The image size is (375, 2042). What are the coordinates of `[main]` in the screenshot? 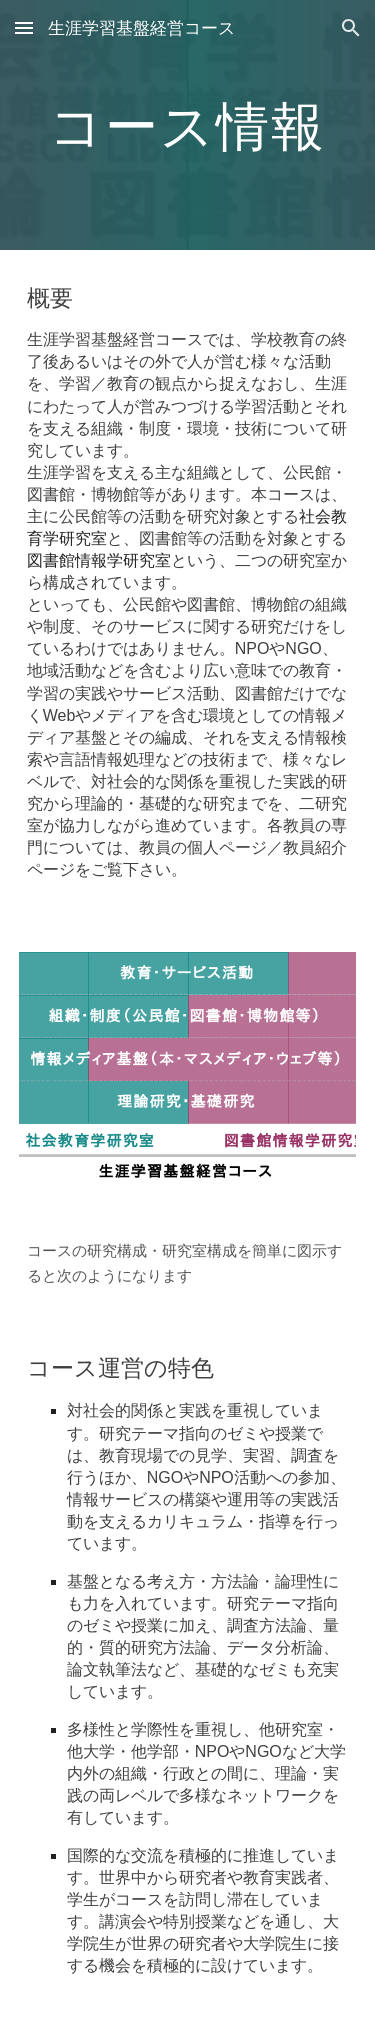 It's located at (188, 124).